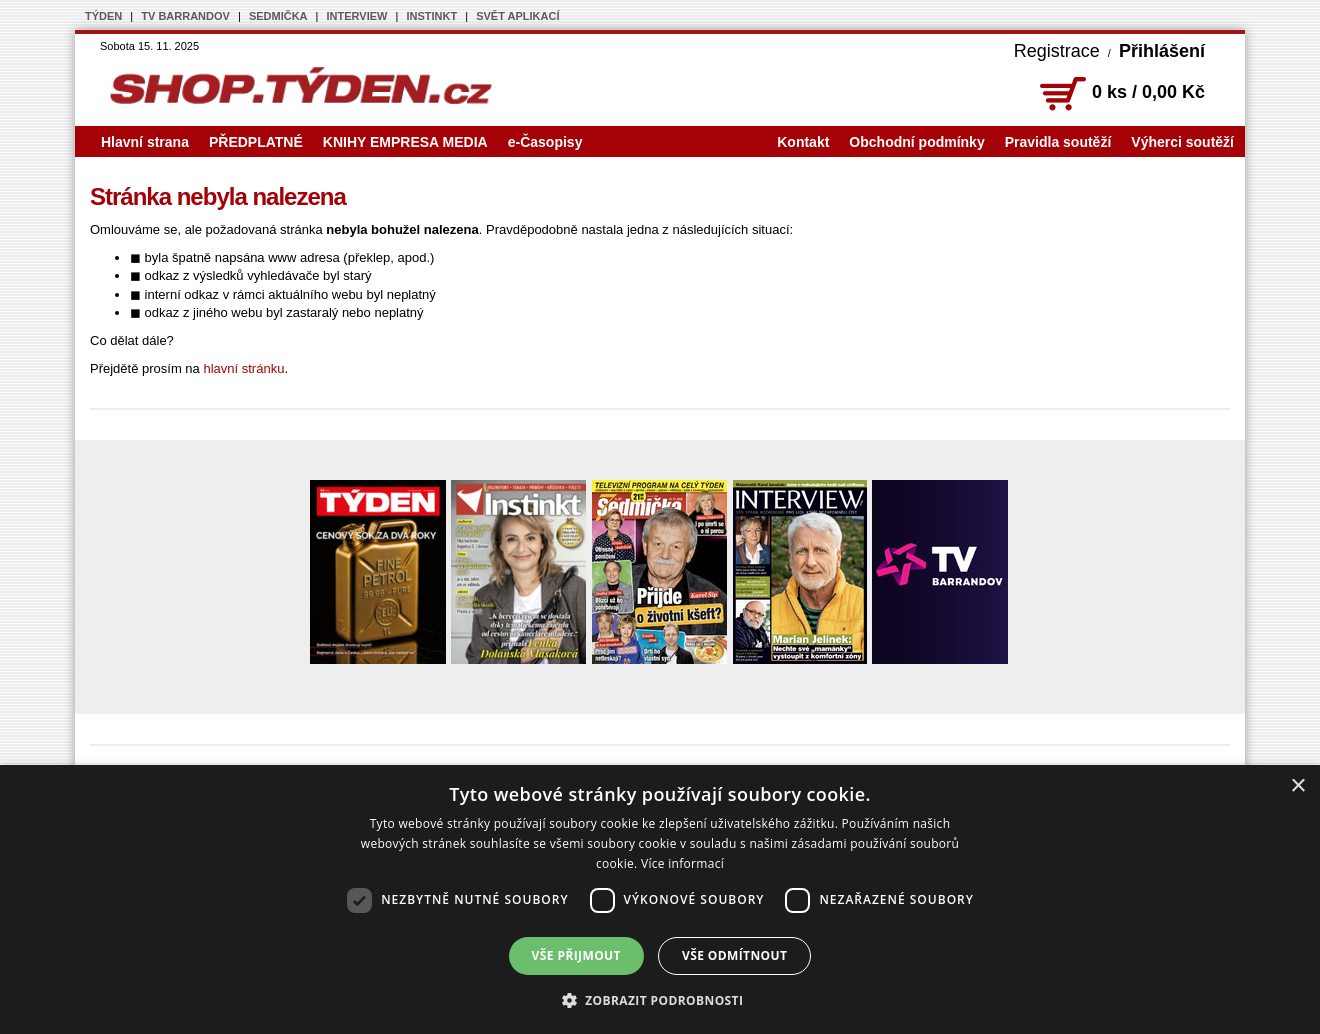 This screenshot has width=1320, height=1034. I want to click on Vše přijmout [button], so click(576, 955).